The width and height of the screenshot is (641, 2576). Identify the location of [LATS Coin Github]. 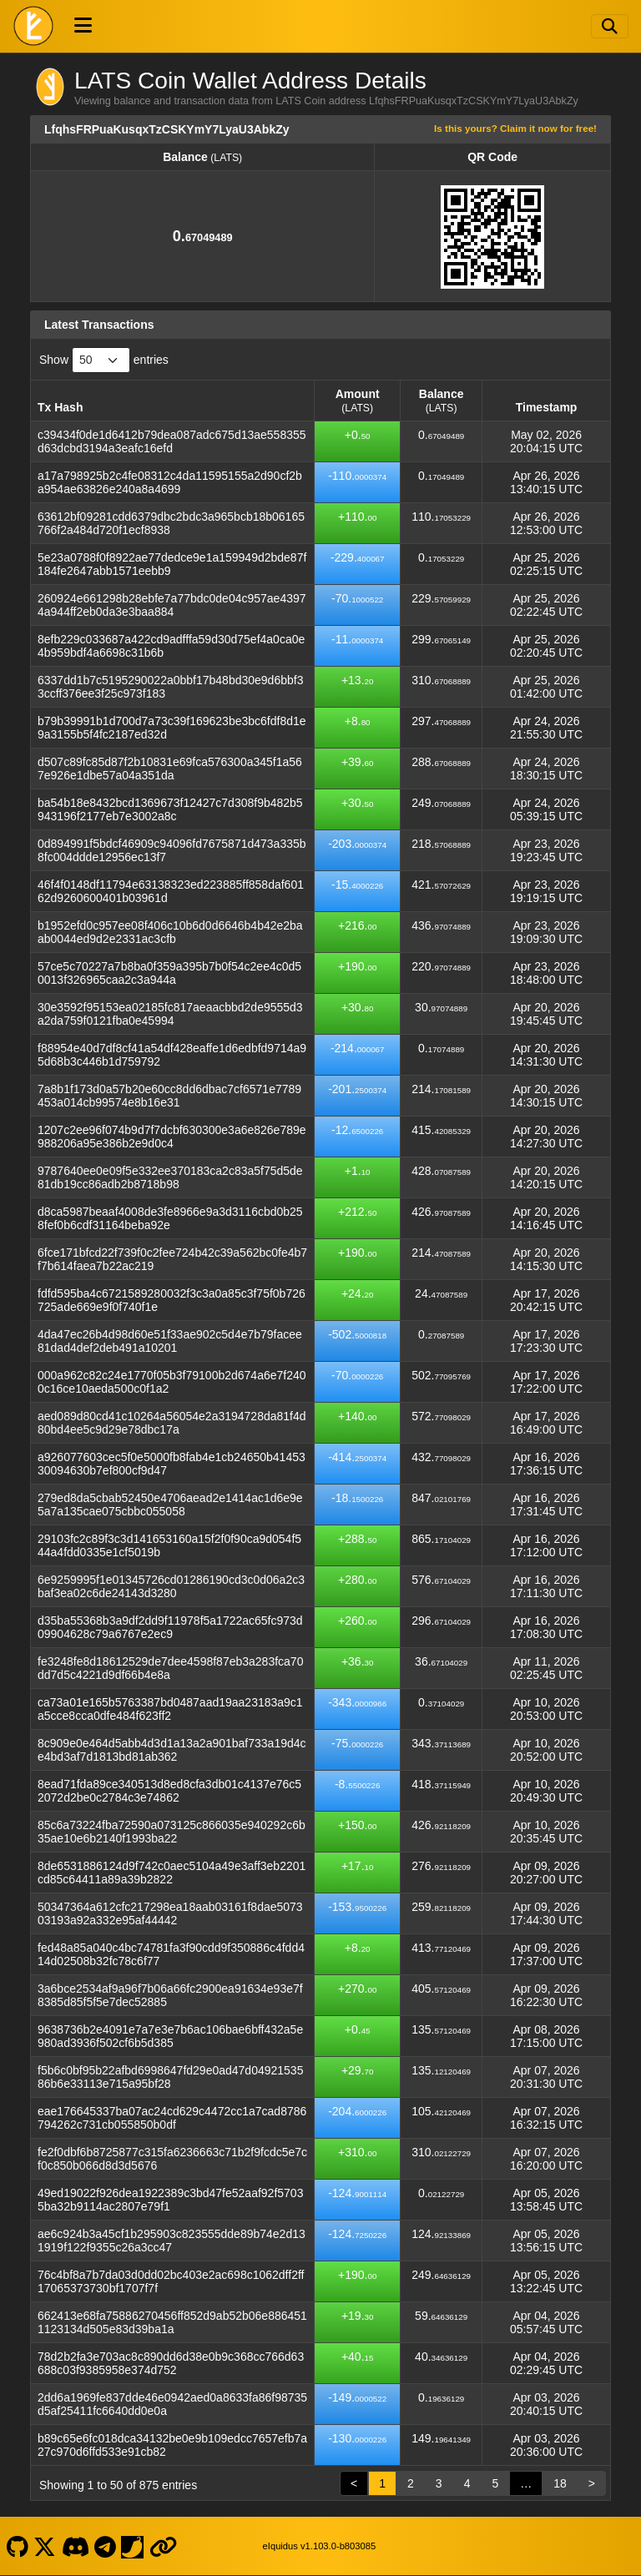
(17, 2546).